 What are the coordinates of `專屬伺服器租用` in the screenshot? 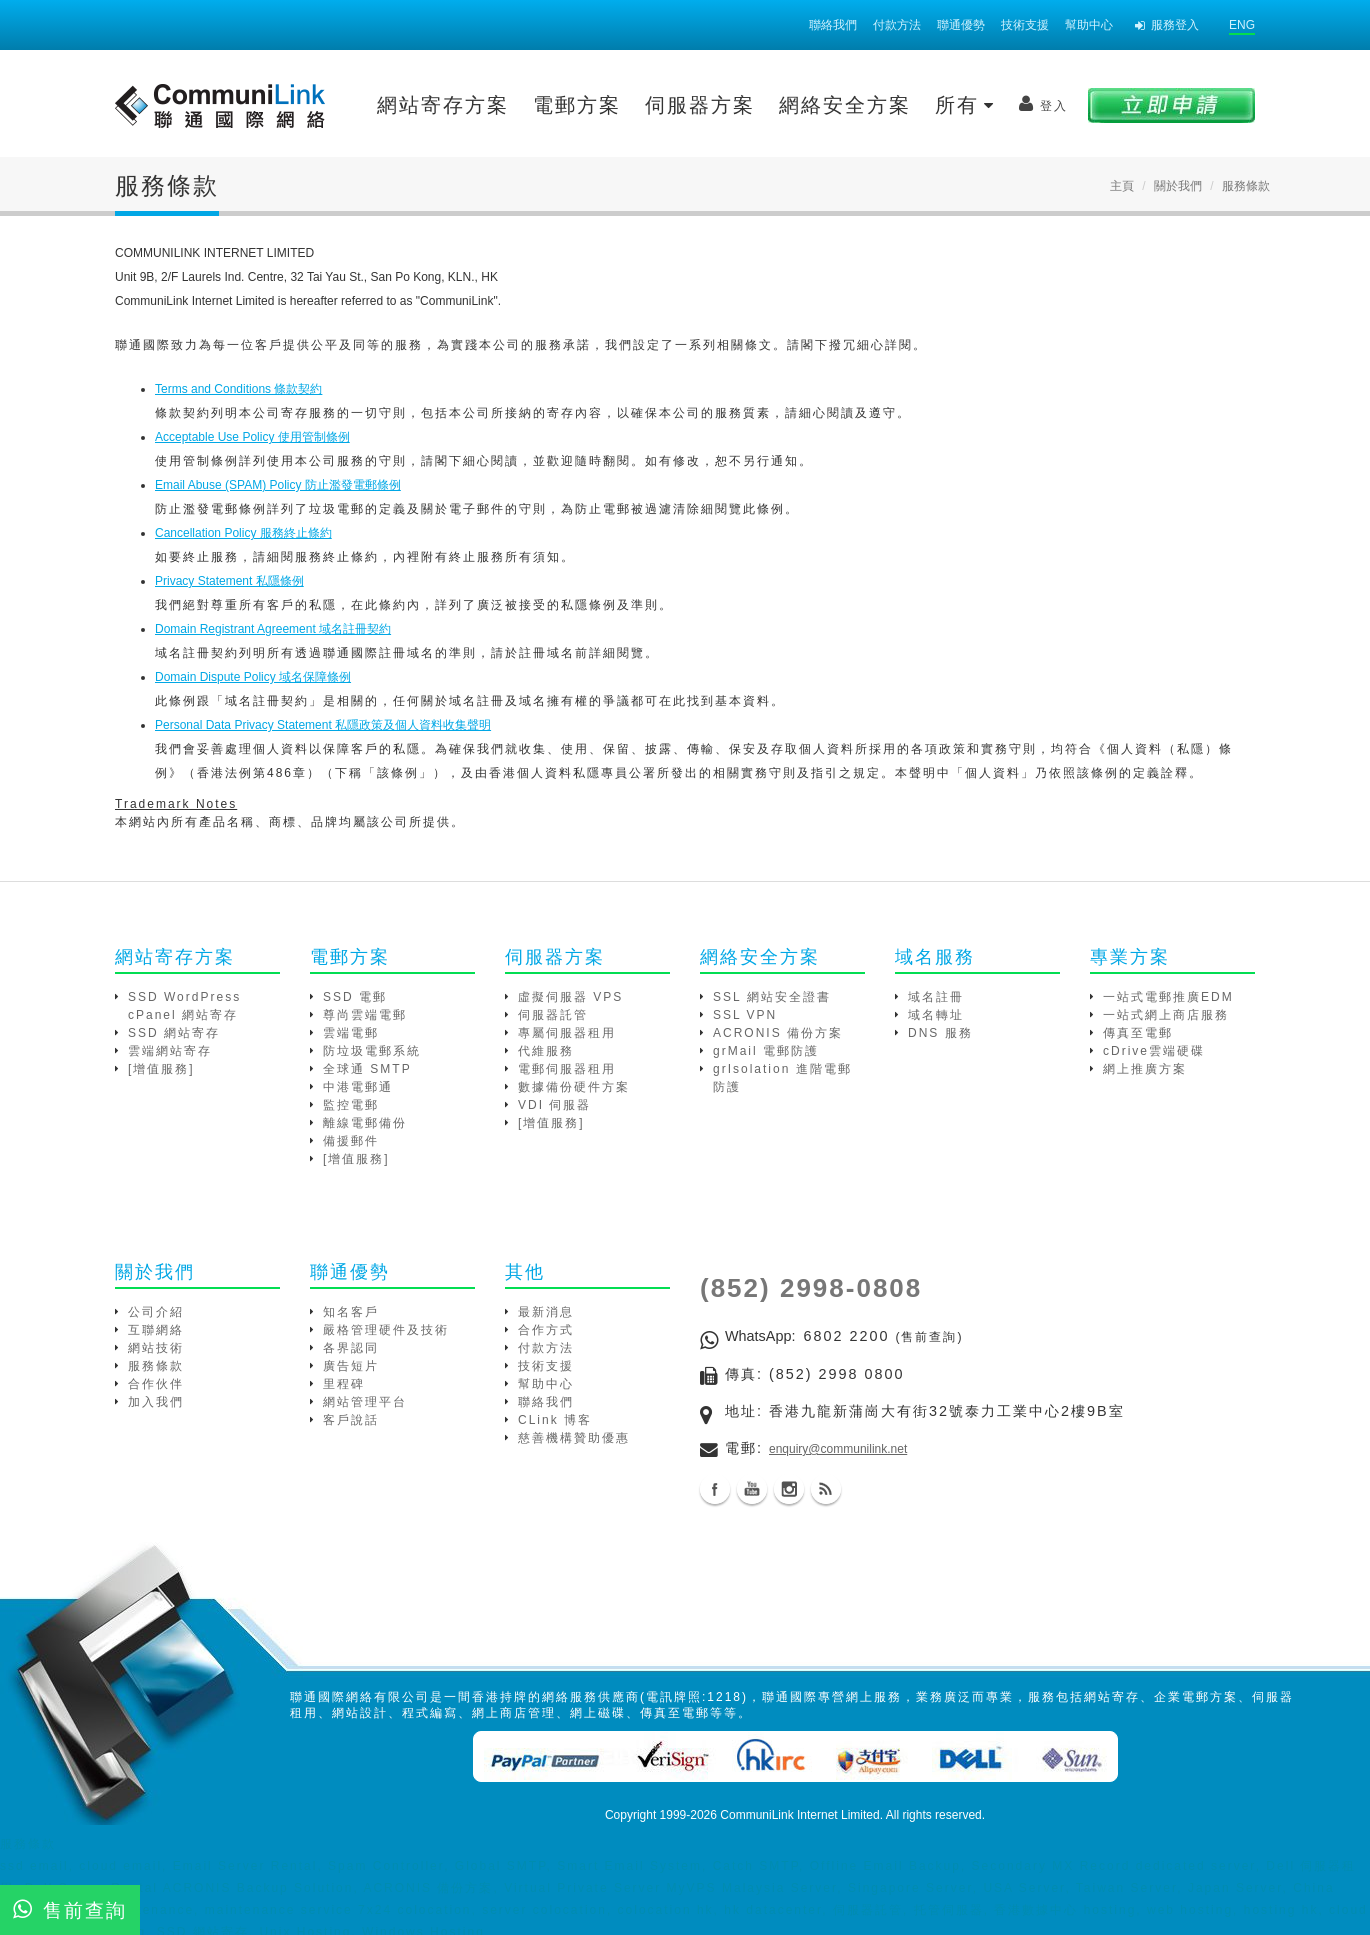 It's located at (567, 1033).